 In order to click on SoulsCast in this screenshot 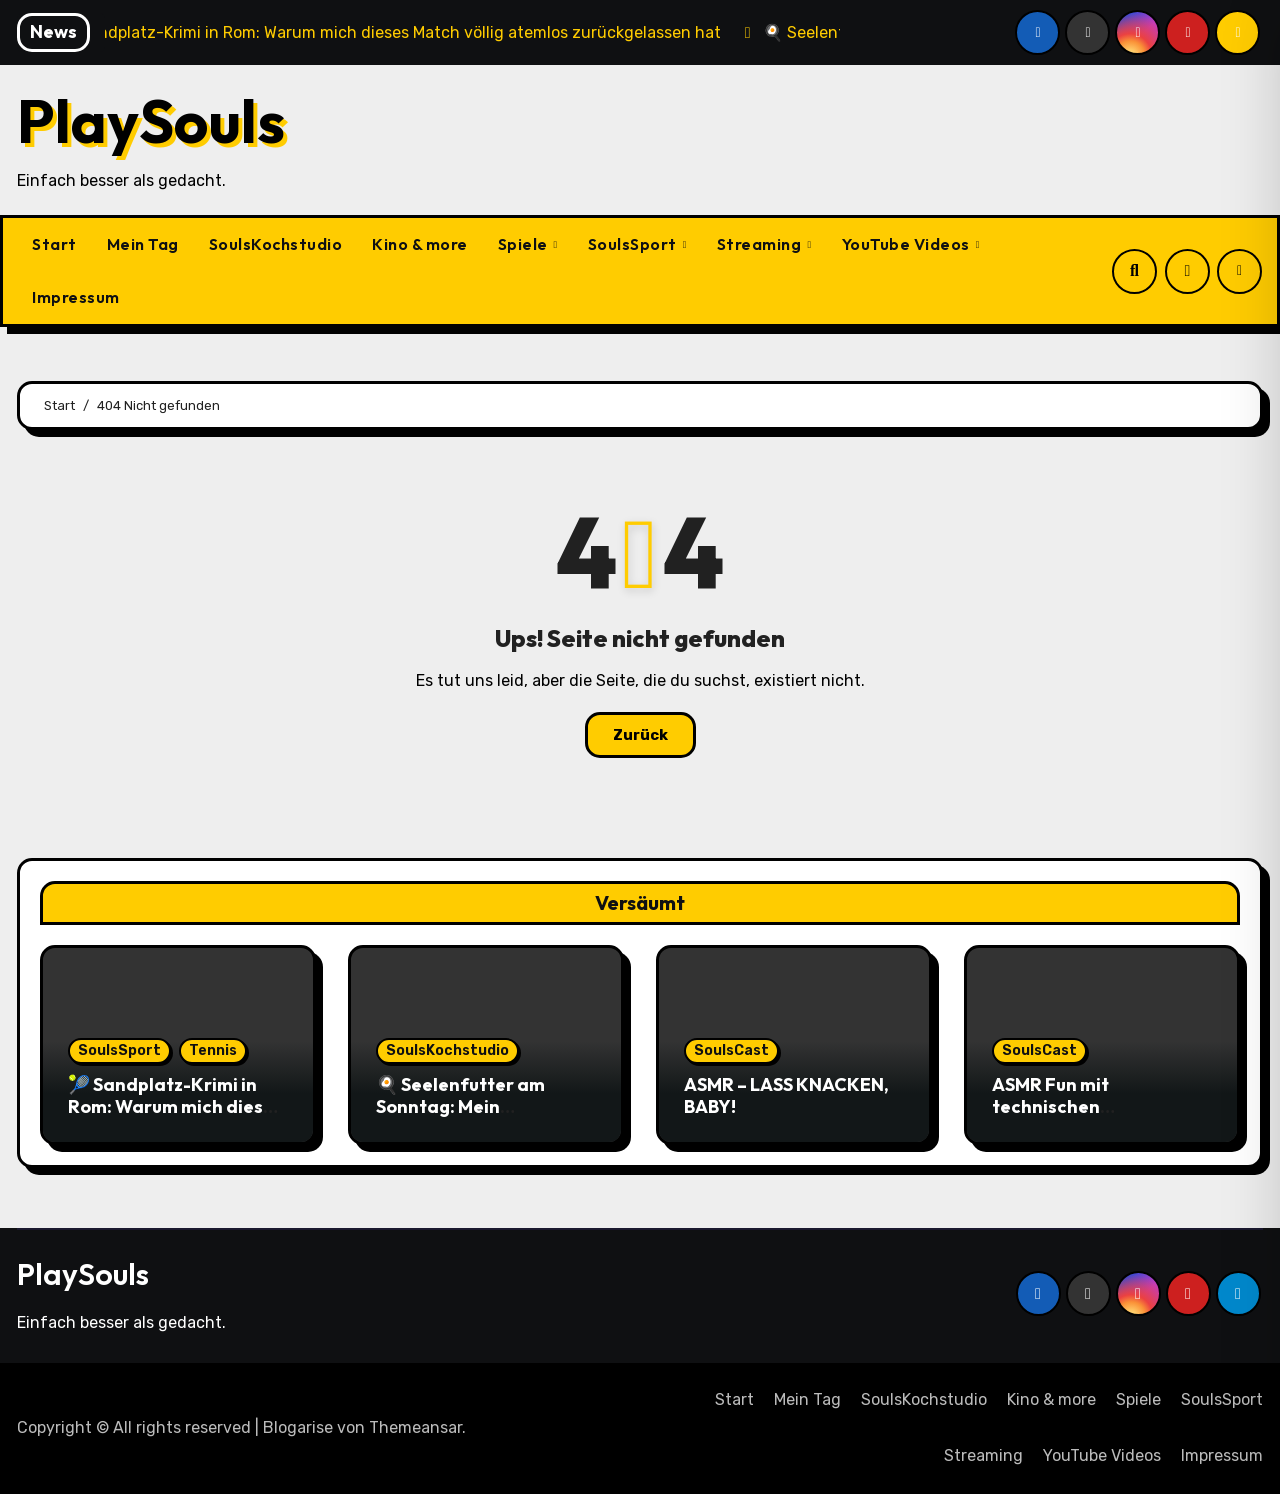, I will do `click(731, 1050)`.